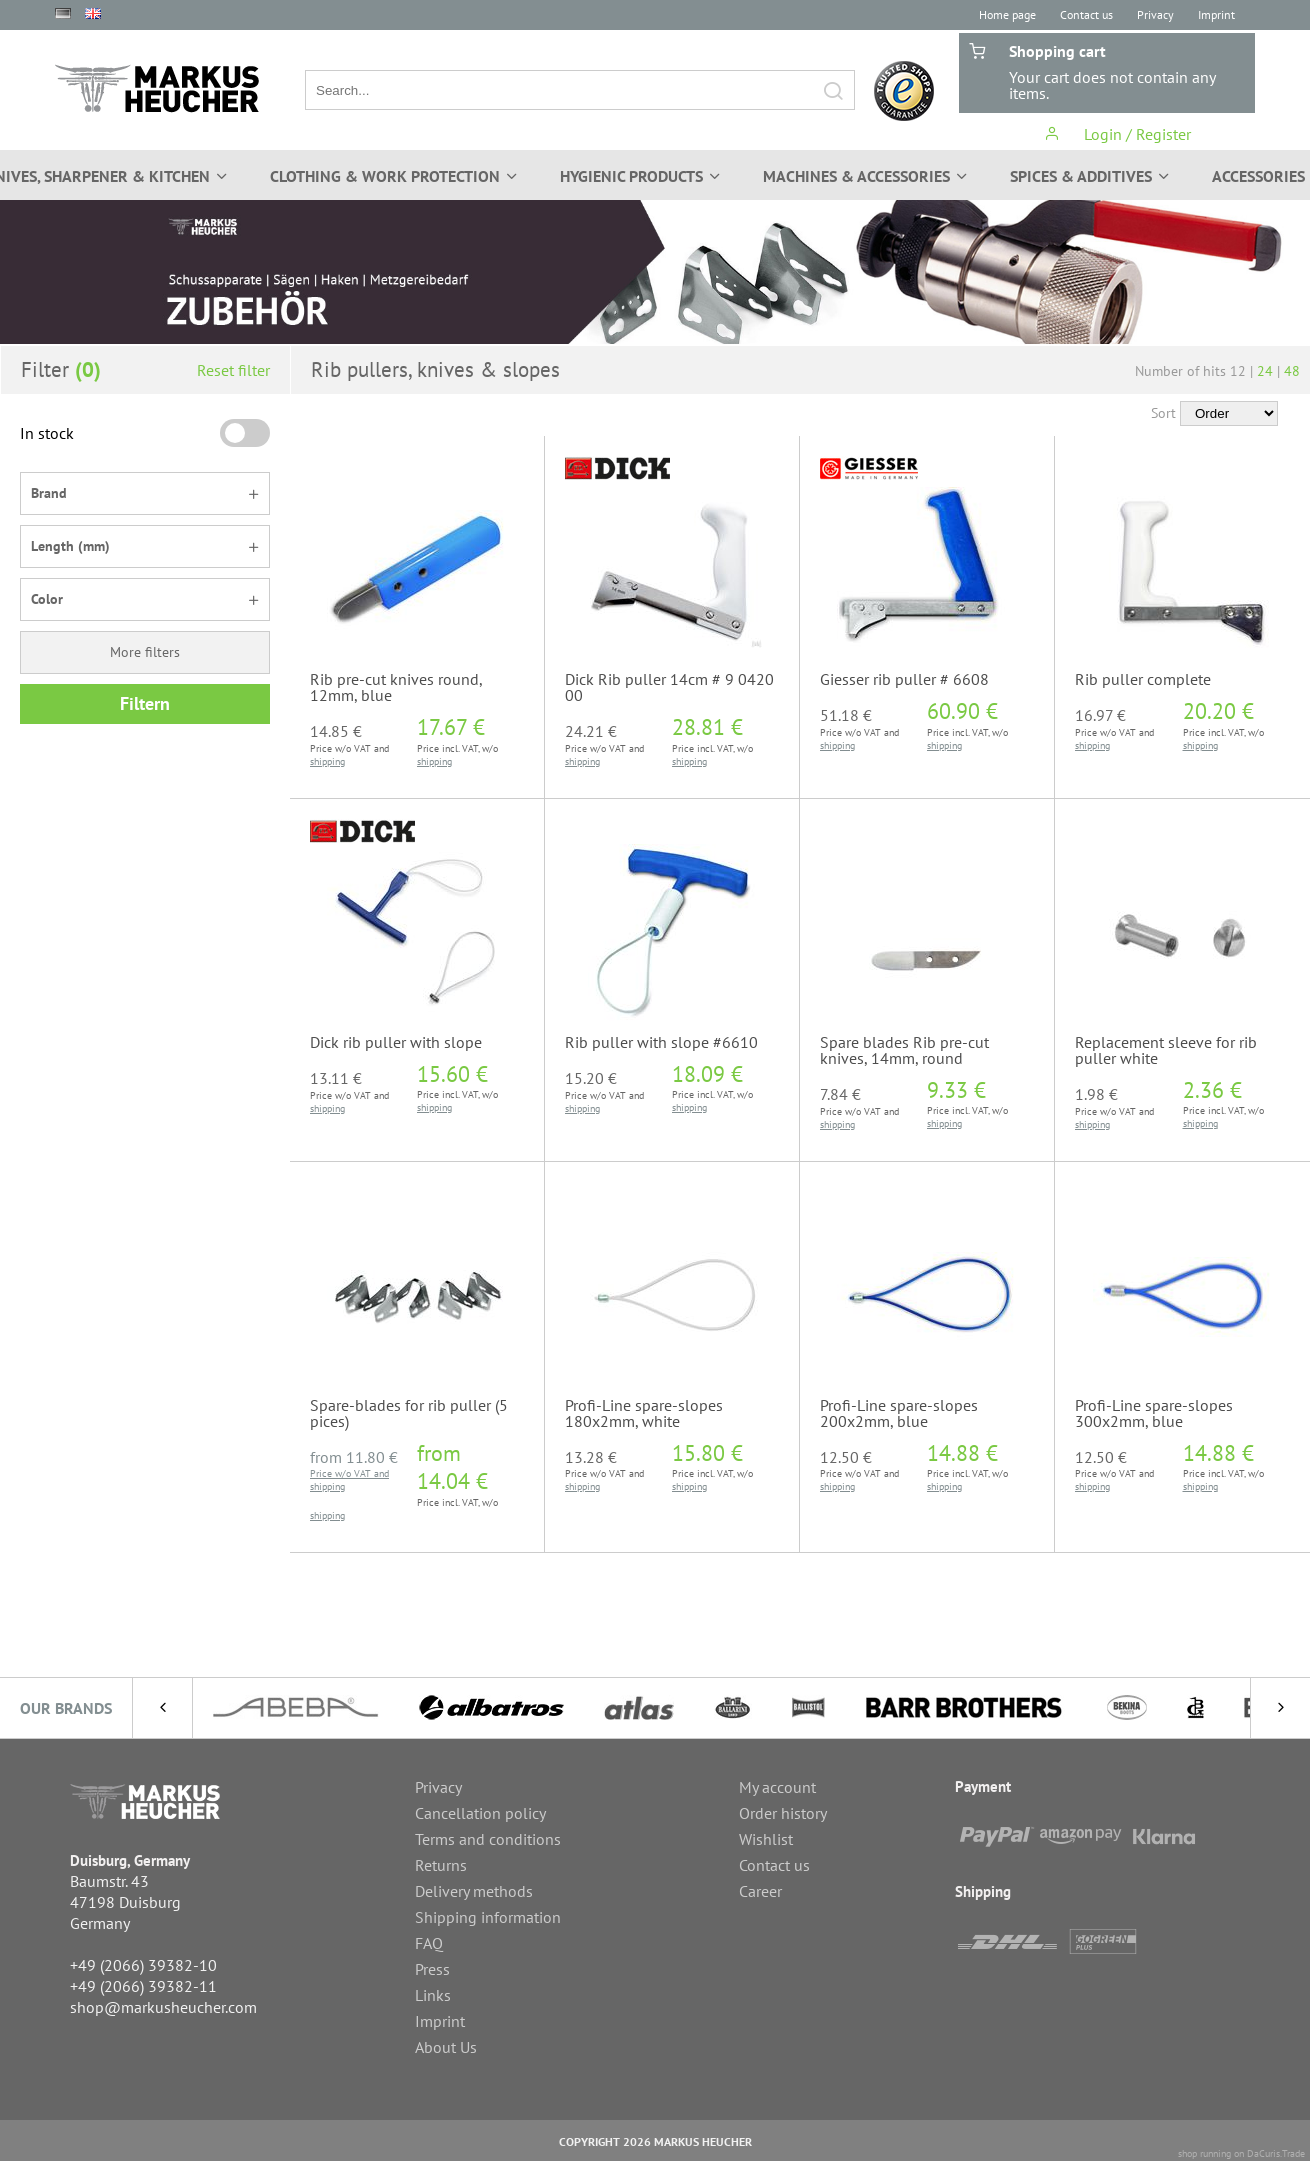  Describe the element at coordinates (1007, 14) in the screenshot. I see `Home page` at that location.